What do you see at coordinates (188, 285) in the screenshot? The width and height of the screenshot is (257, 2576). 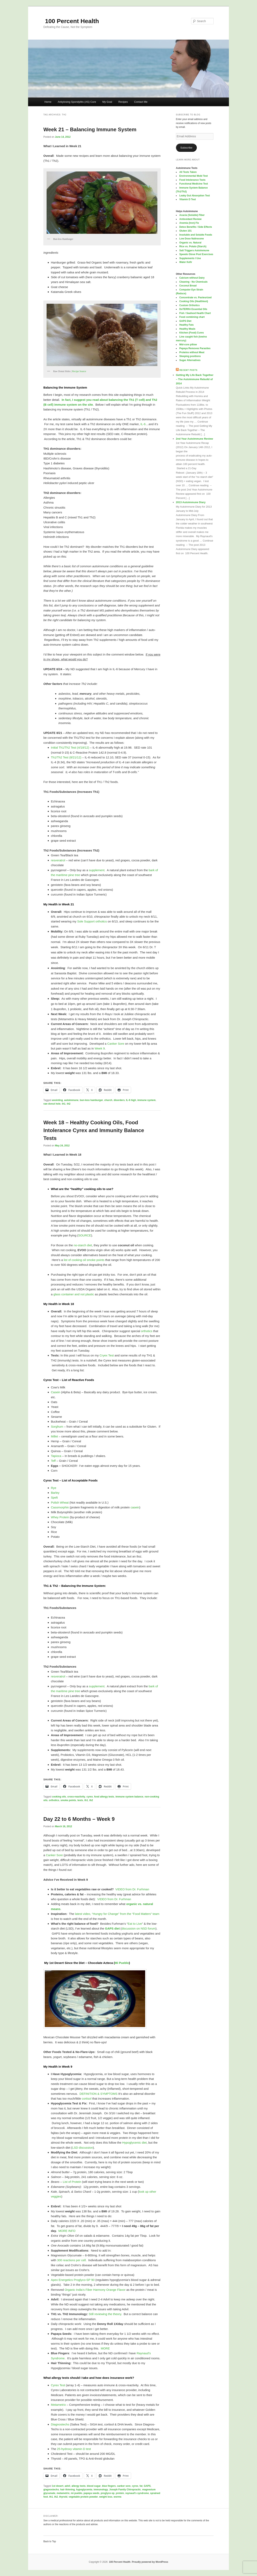 I see `Coconut Bread` at bounding box center [188, 285].